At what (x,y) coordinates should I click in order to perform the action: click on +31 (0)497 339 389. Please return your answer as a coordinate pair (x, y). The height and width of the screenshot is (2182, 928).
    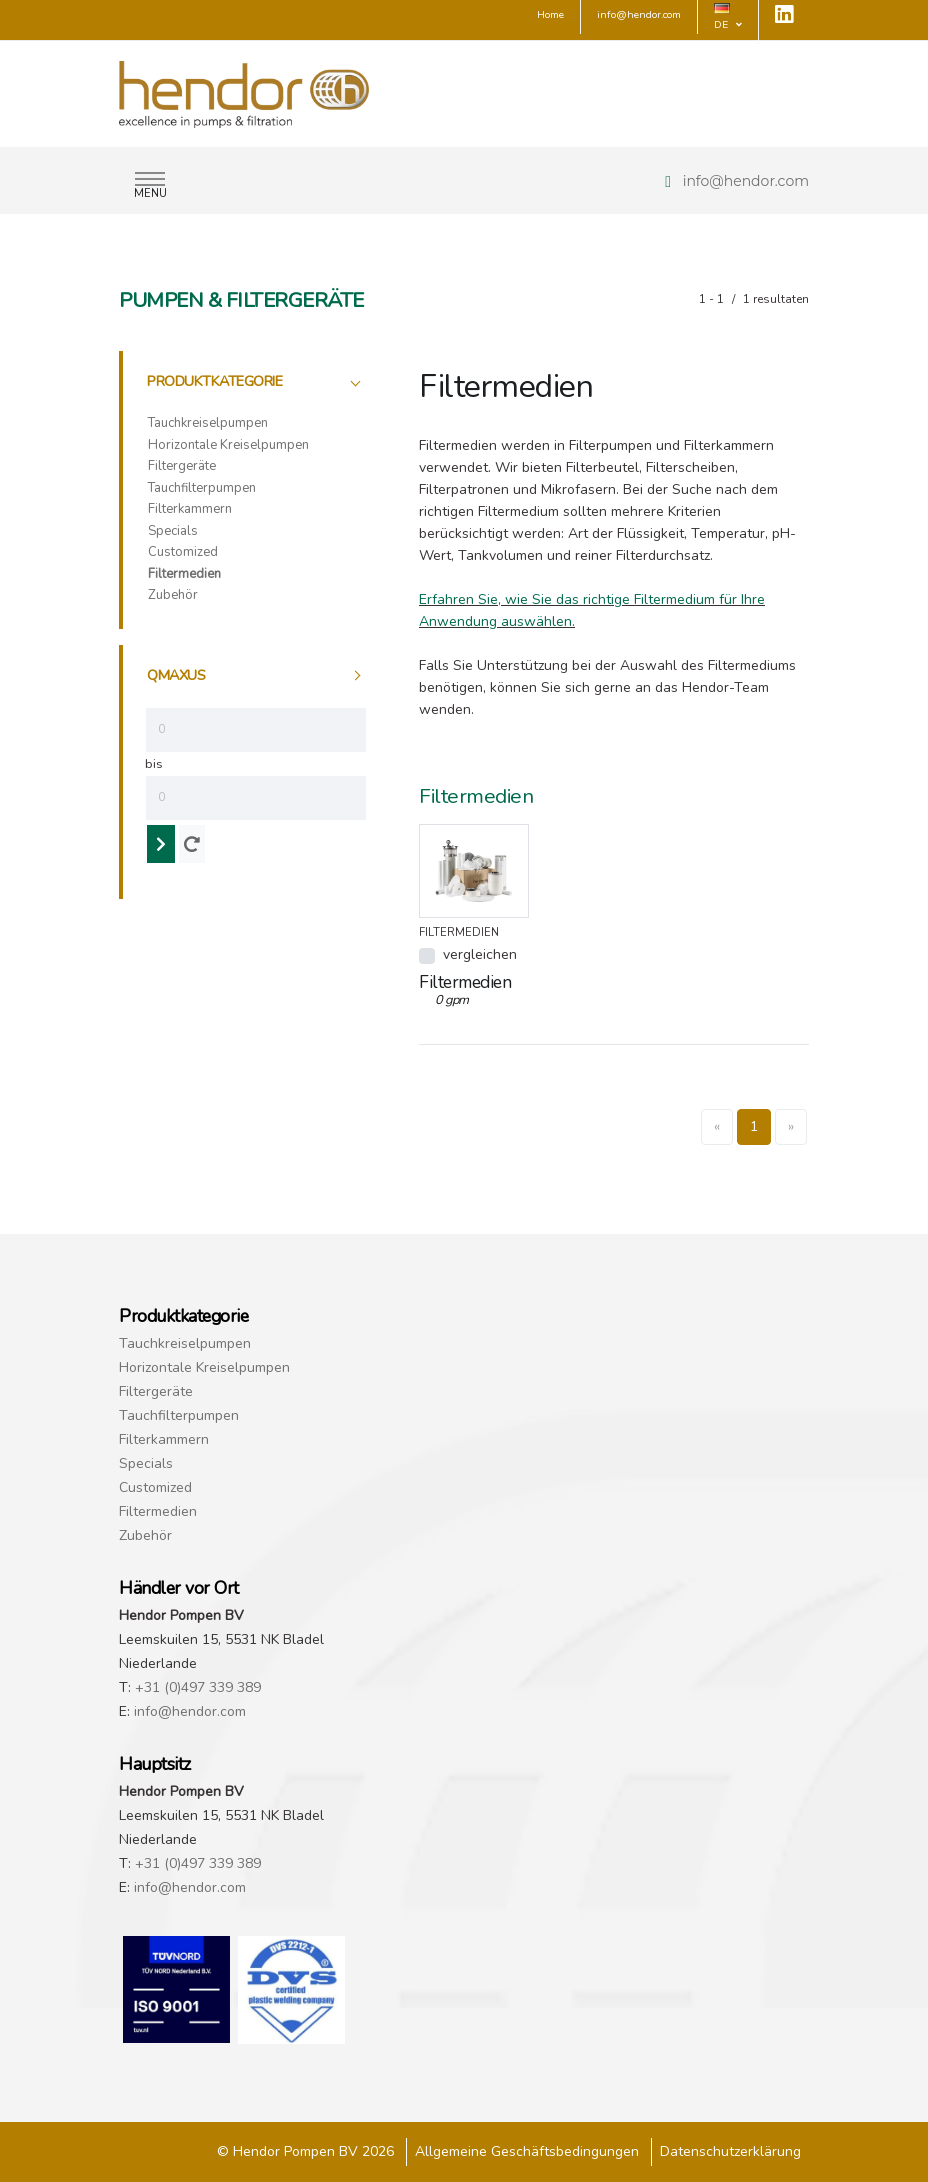
    Looking at the image, I should click on (198, 1687).